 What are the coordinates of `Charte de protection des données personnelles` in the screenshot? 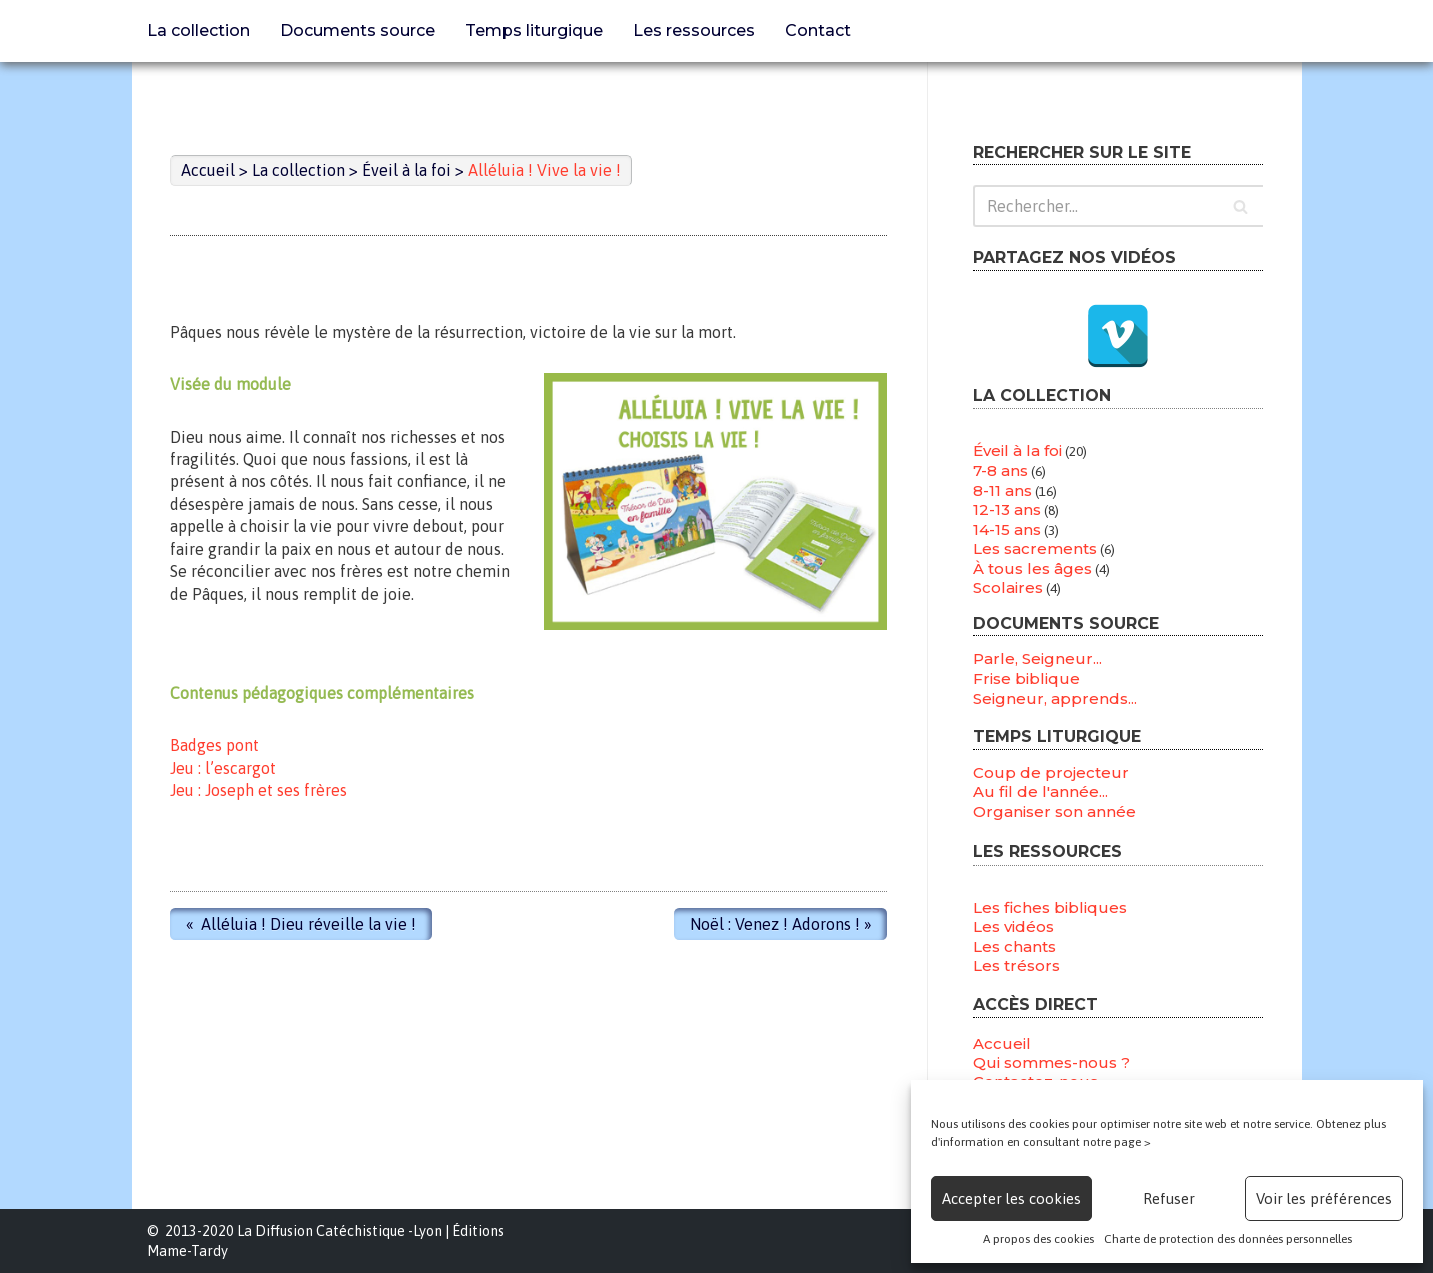 It's located at (1228, 1239).